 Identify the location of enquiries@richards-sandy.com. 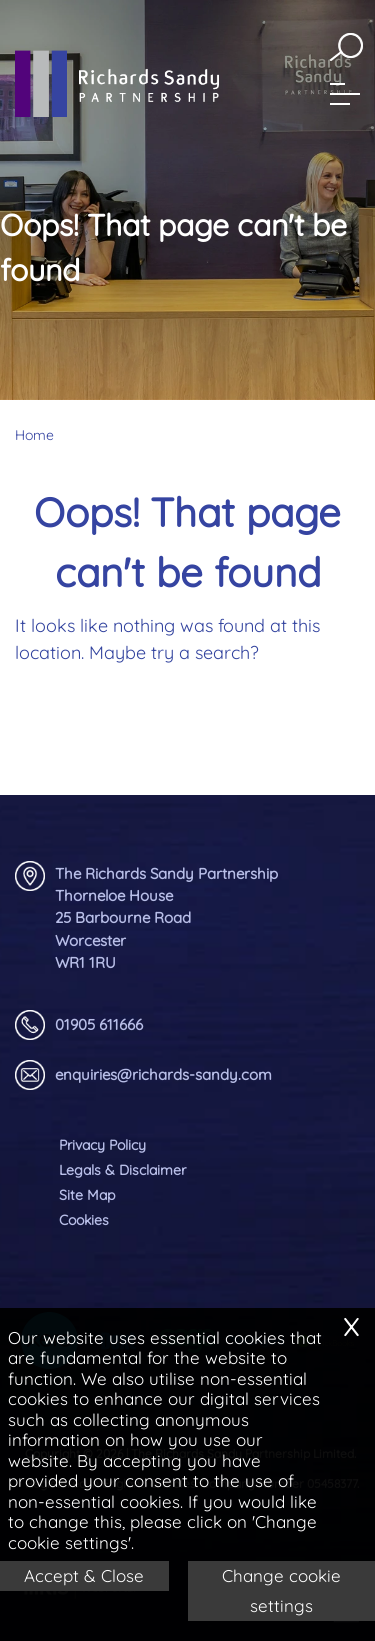
(143, 1075).